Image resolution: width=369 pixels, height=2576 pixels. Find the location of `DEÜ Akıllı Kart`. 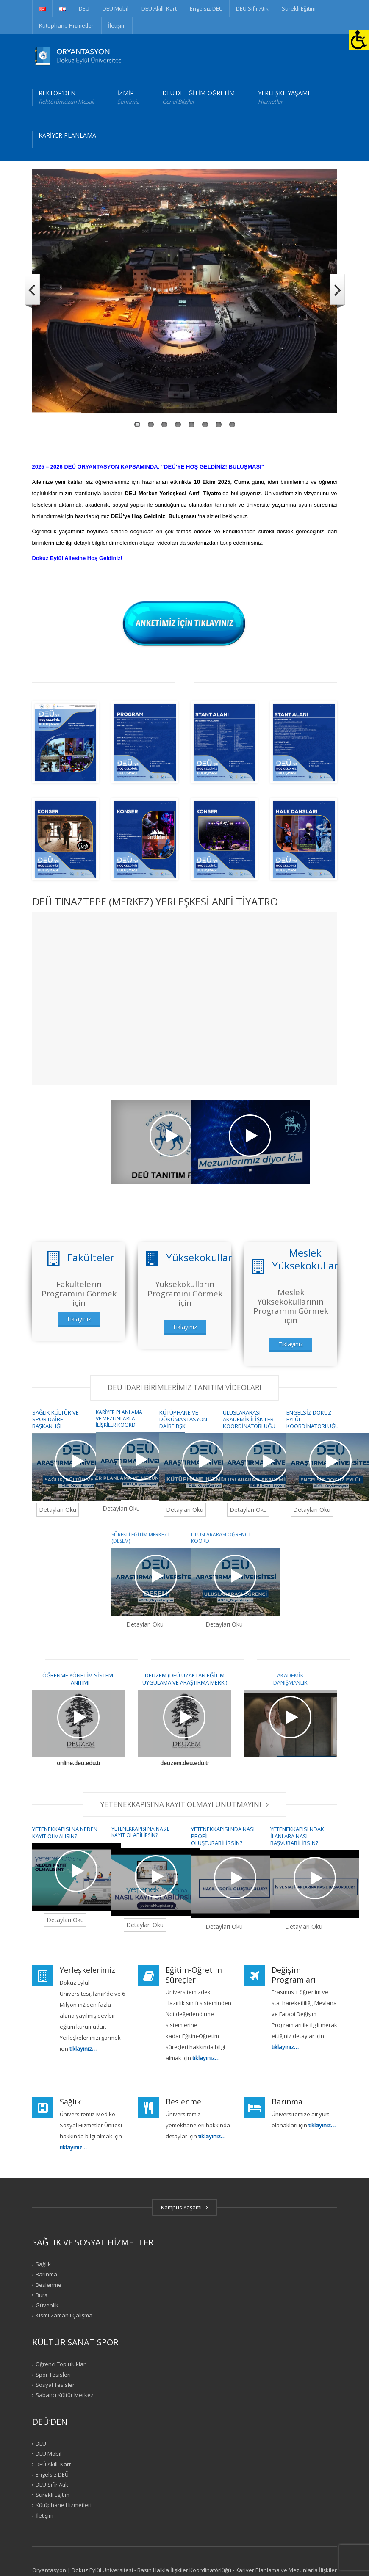

DEÜ Akıllı Kart is located at coordinates (159, 8).